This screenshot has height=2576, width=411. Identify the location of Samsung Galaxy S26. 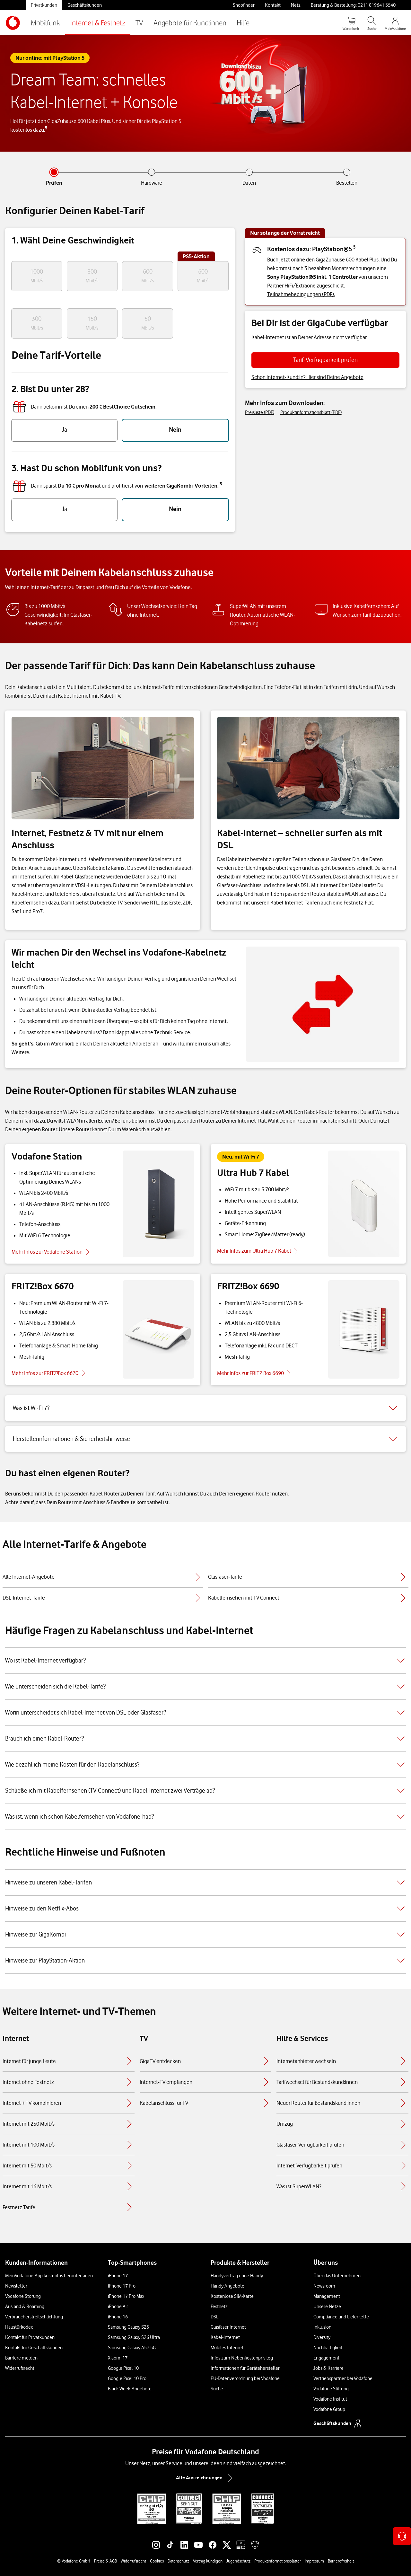
(128, 2327).